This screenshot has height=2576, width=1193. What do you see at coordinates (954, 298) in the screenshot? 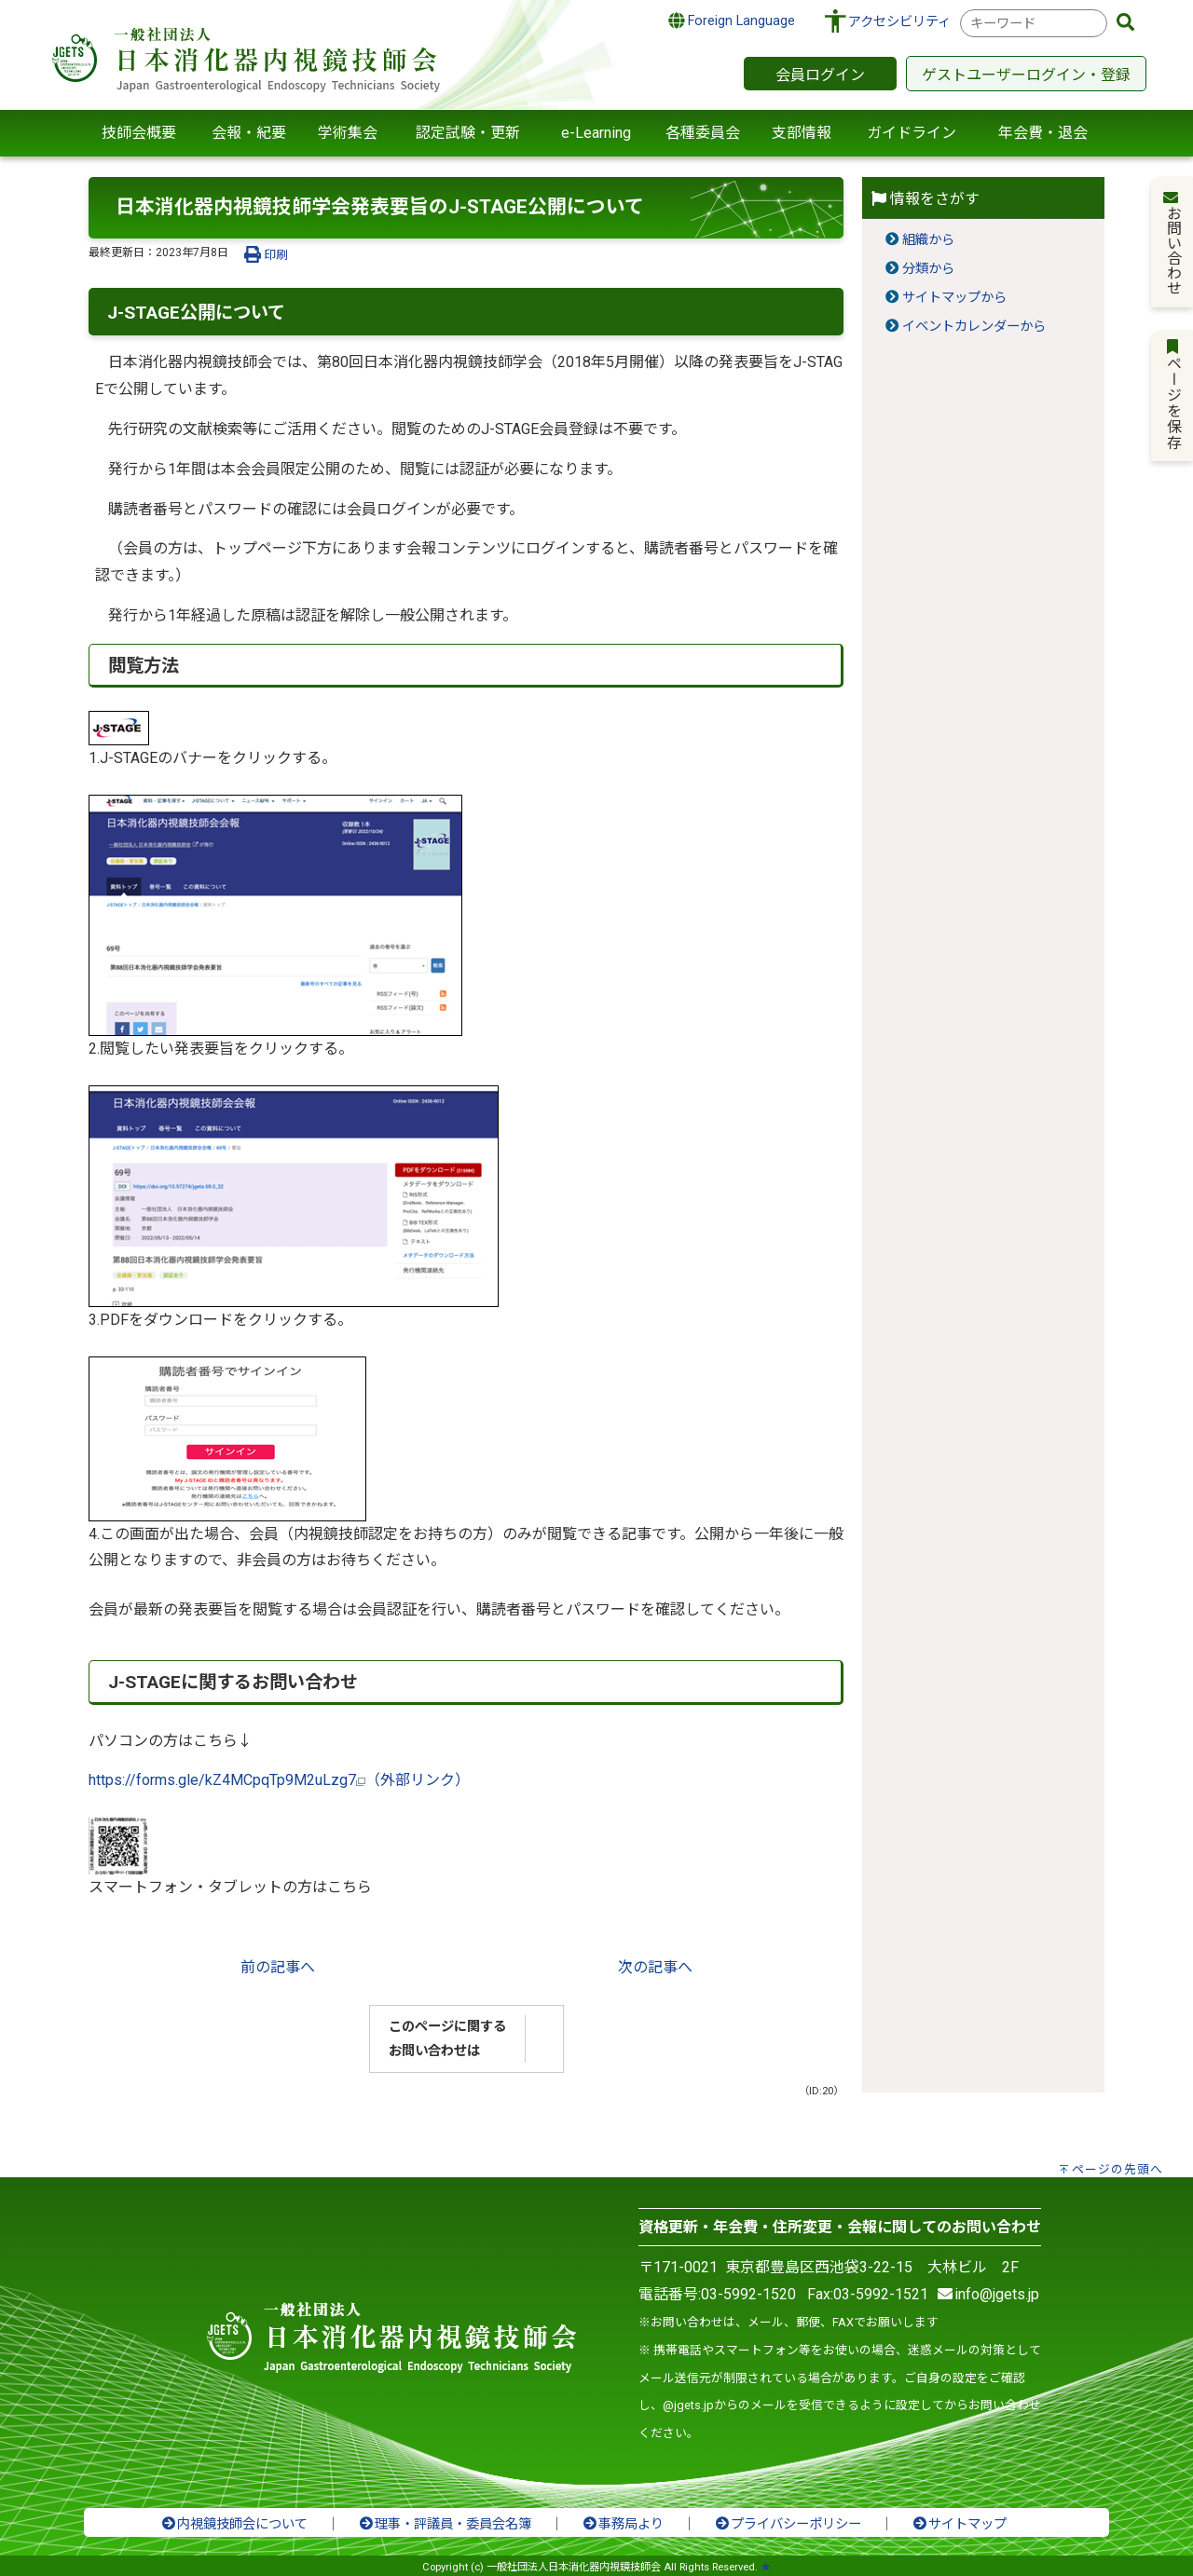
I see `サイトマップから` at bounding box center [954, 298].